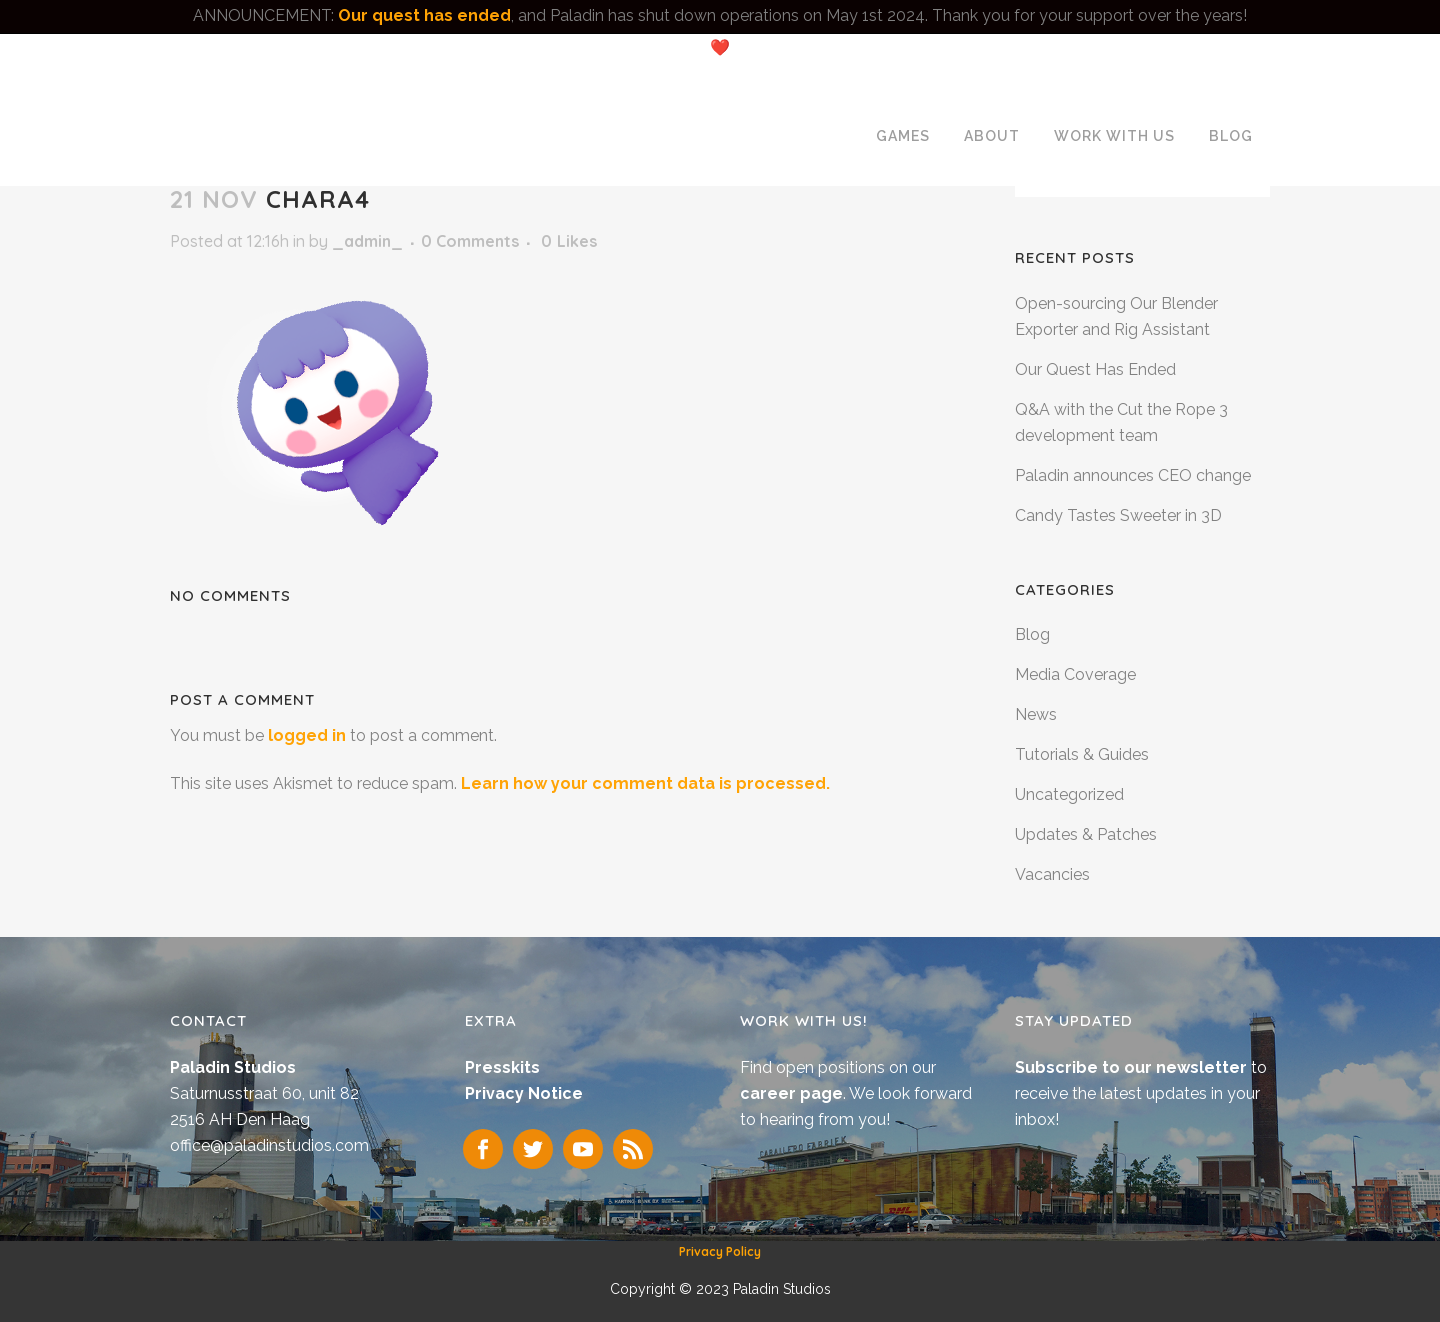  I want to click on Paladin announces CEO change, so click(1133, 475).